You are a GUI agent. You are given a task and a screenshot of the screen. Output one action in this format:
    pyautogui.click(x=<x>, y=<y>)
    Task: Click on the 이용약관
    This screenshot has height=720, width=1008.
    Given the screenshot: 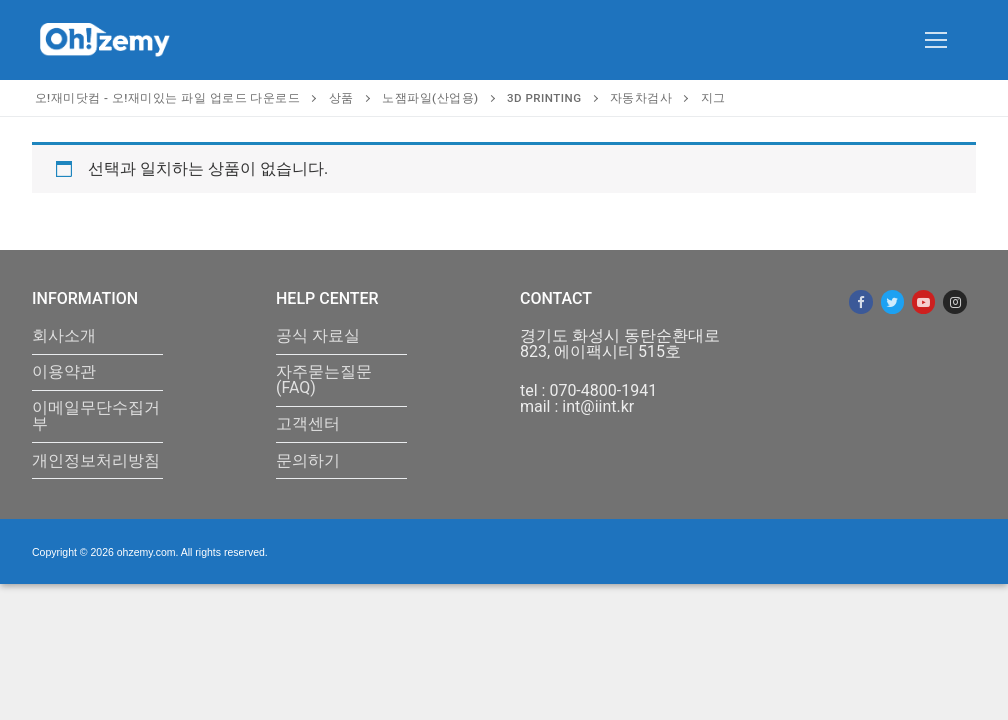 What is the action you would take?
    pyautogui.click(x=64, y=372)
    